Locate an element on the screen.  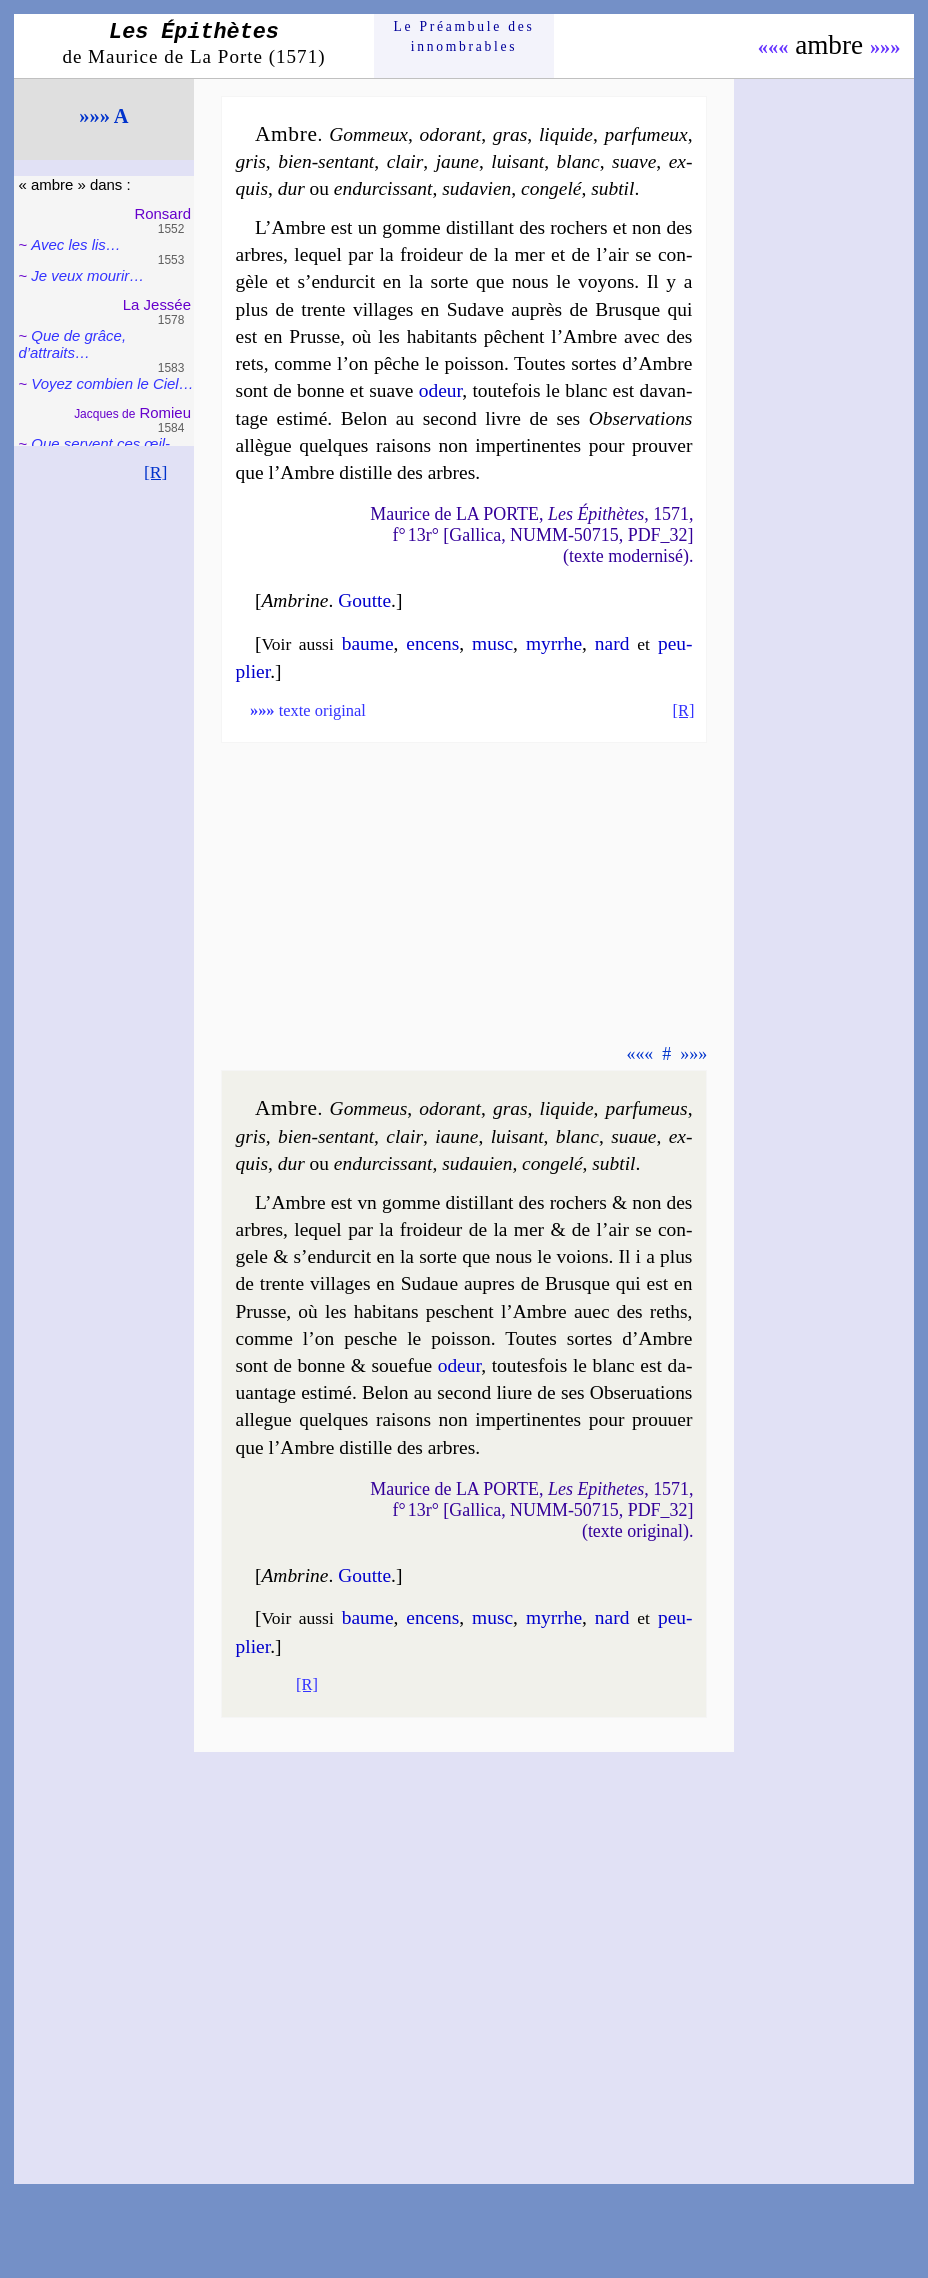
Je veux mou­rir… is located at coordinates (87, 275).